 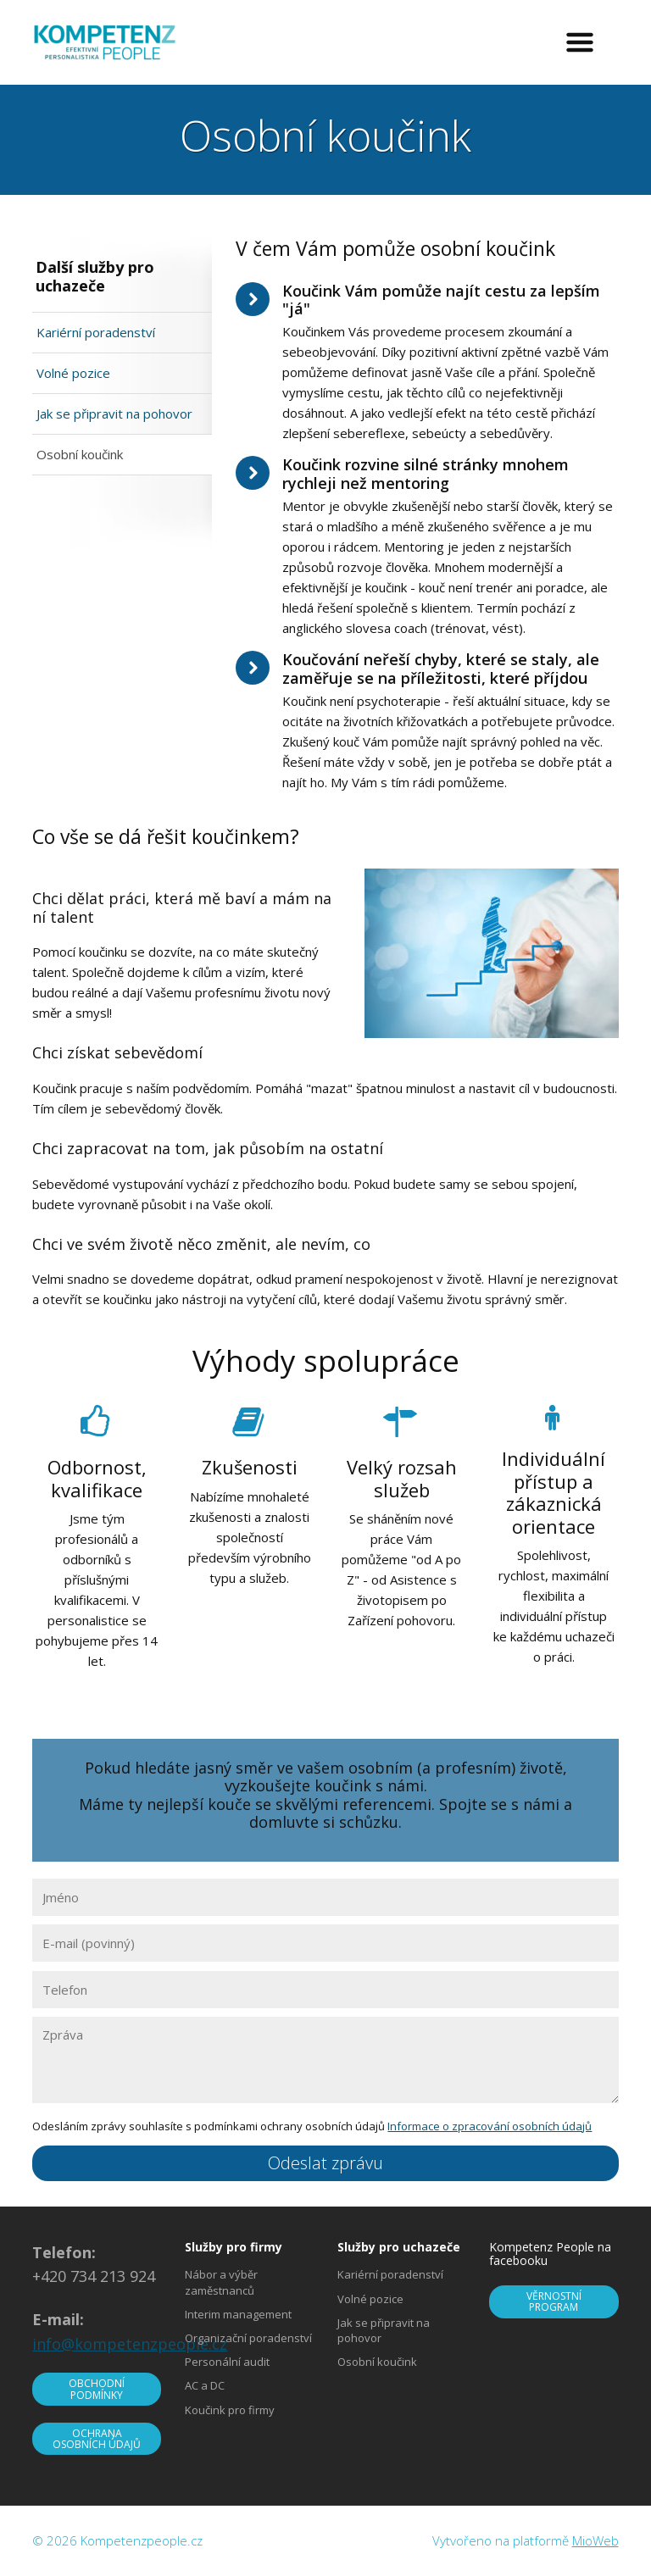 What do you see at coordinates (97, 2388) in the screenshot?
I see `OBCHODNÍ PODMÍNKY` at bounding box center [97, 2388].